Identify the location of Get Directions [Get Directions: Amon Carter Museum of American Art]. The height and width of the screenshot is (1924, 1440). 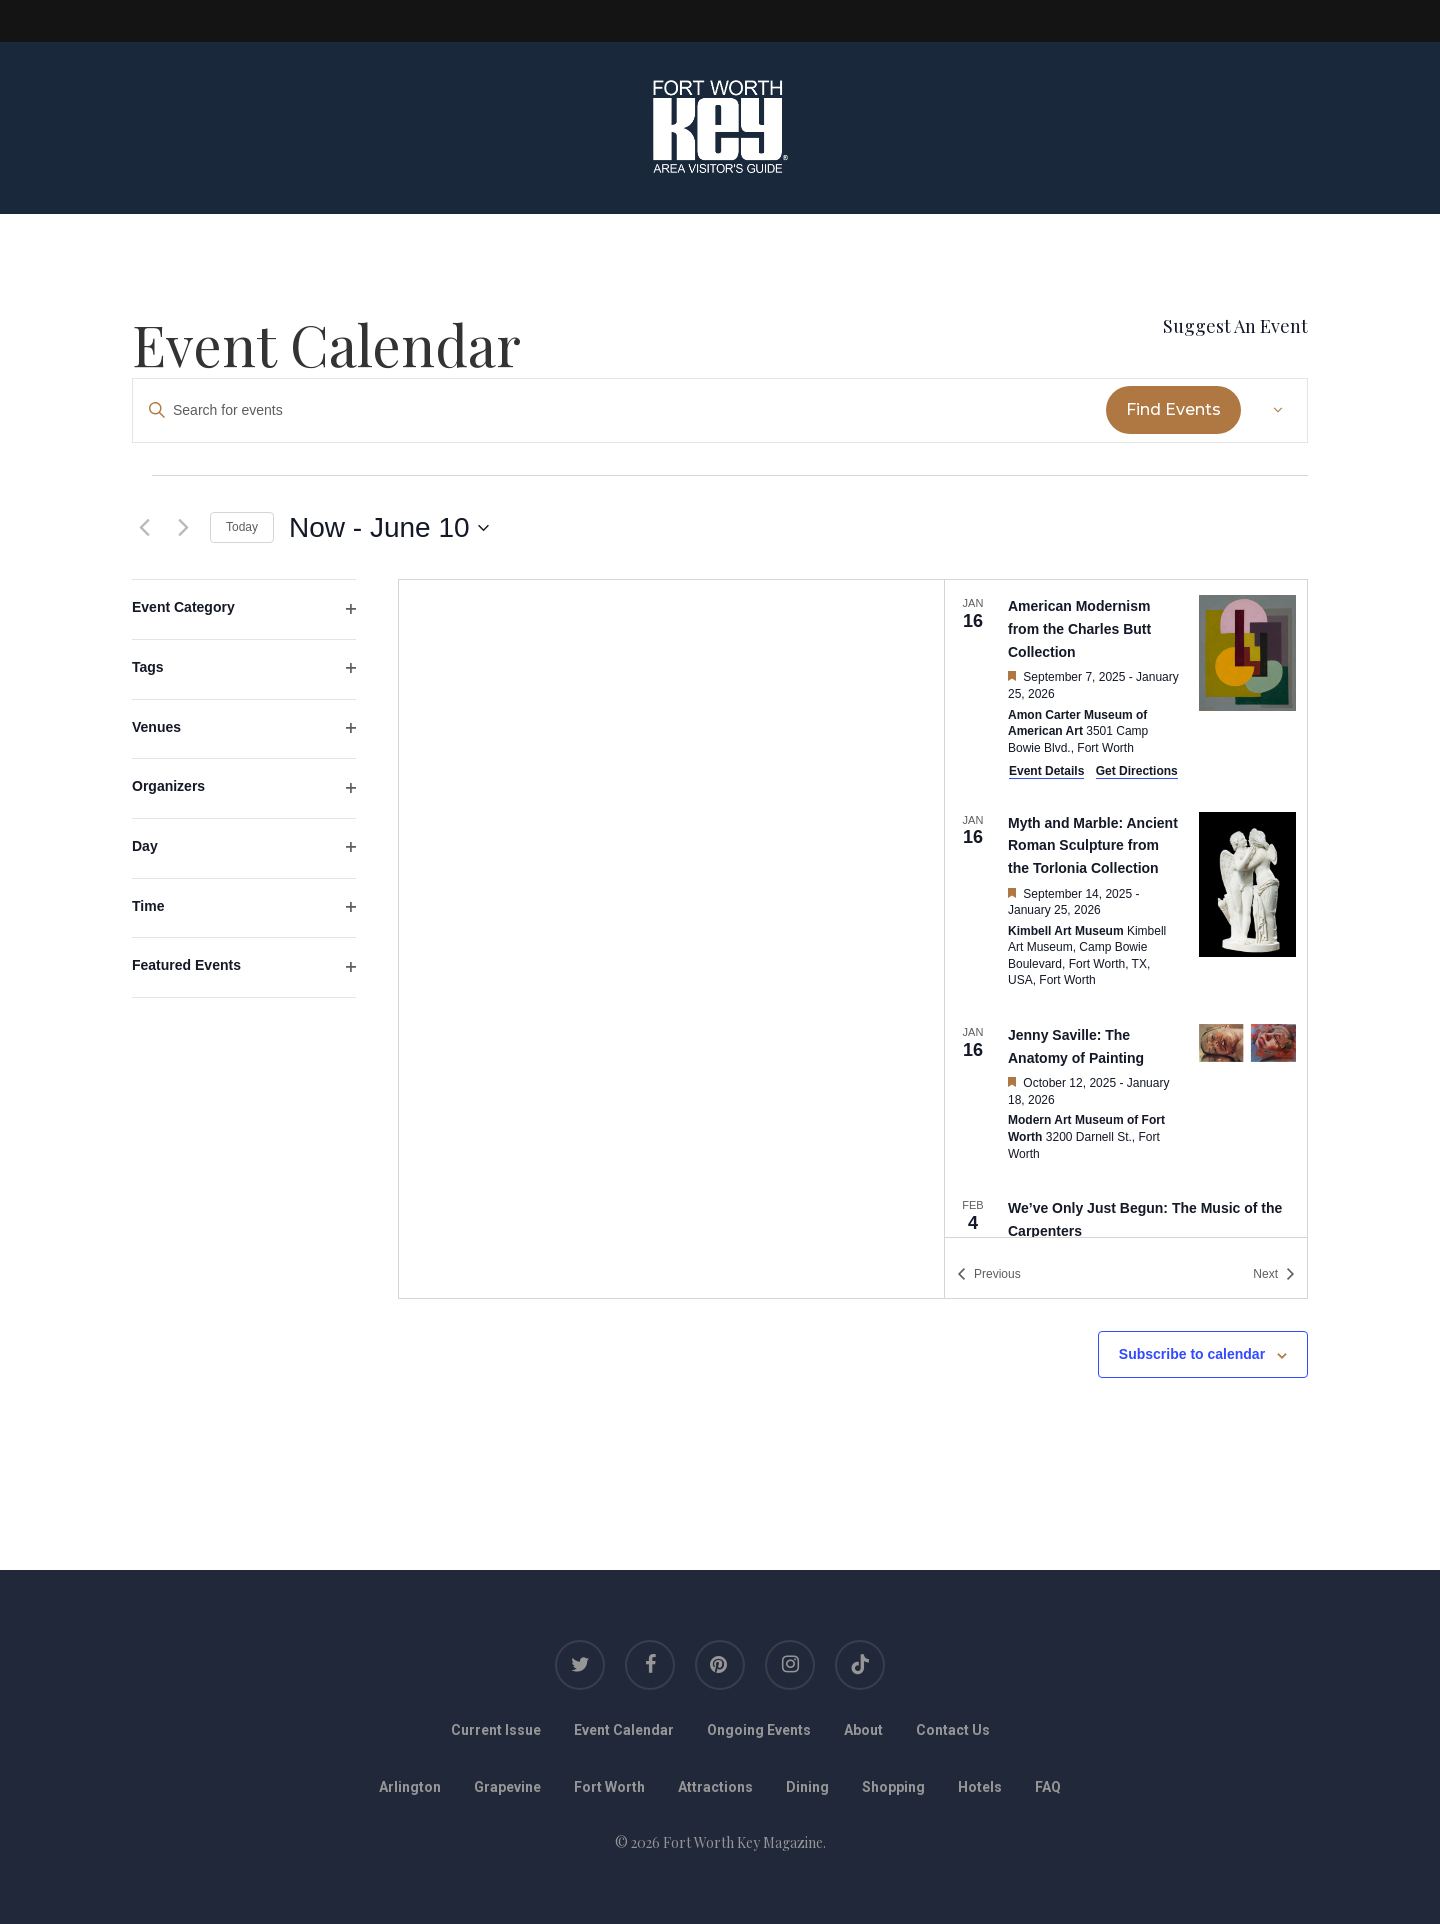
(1137, 771).